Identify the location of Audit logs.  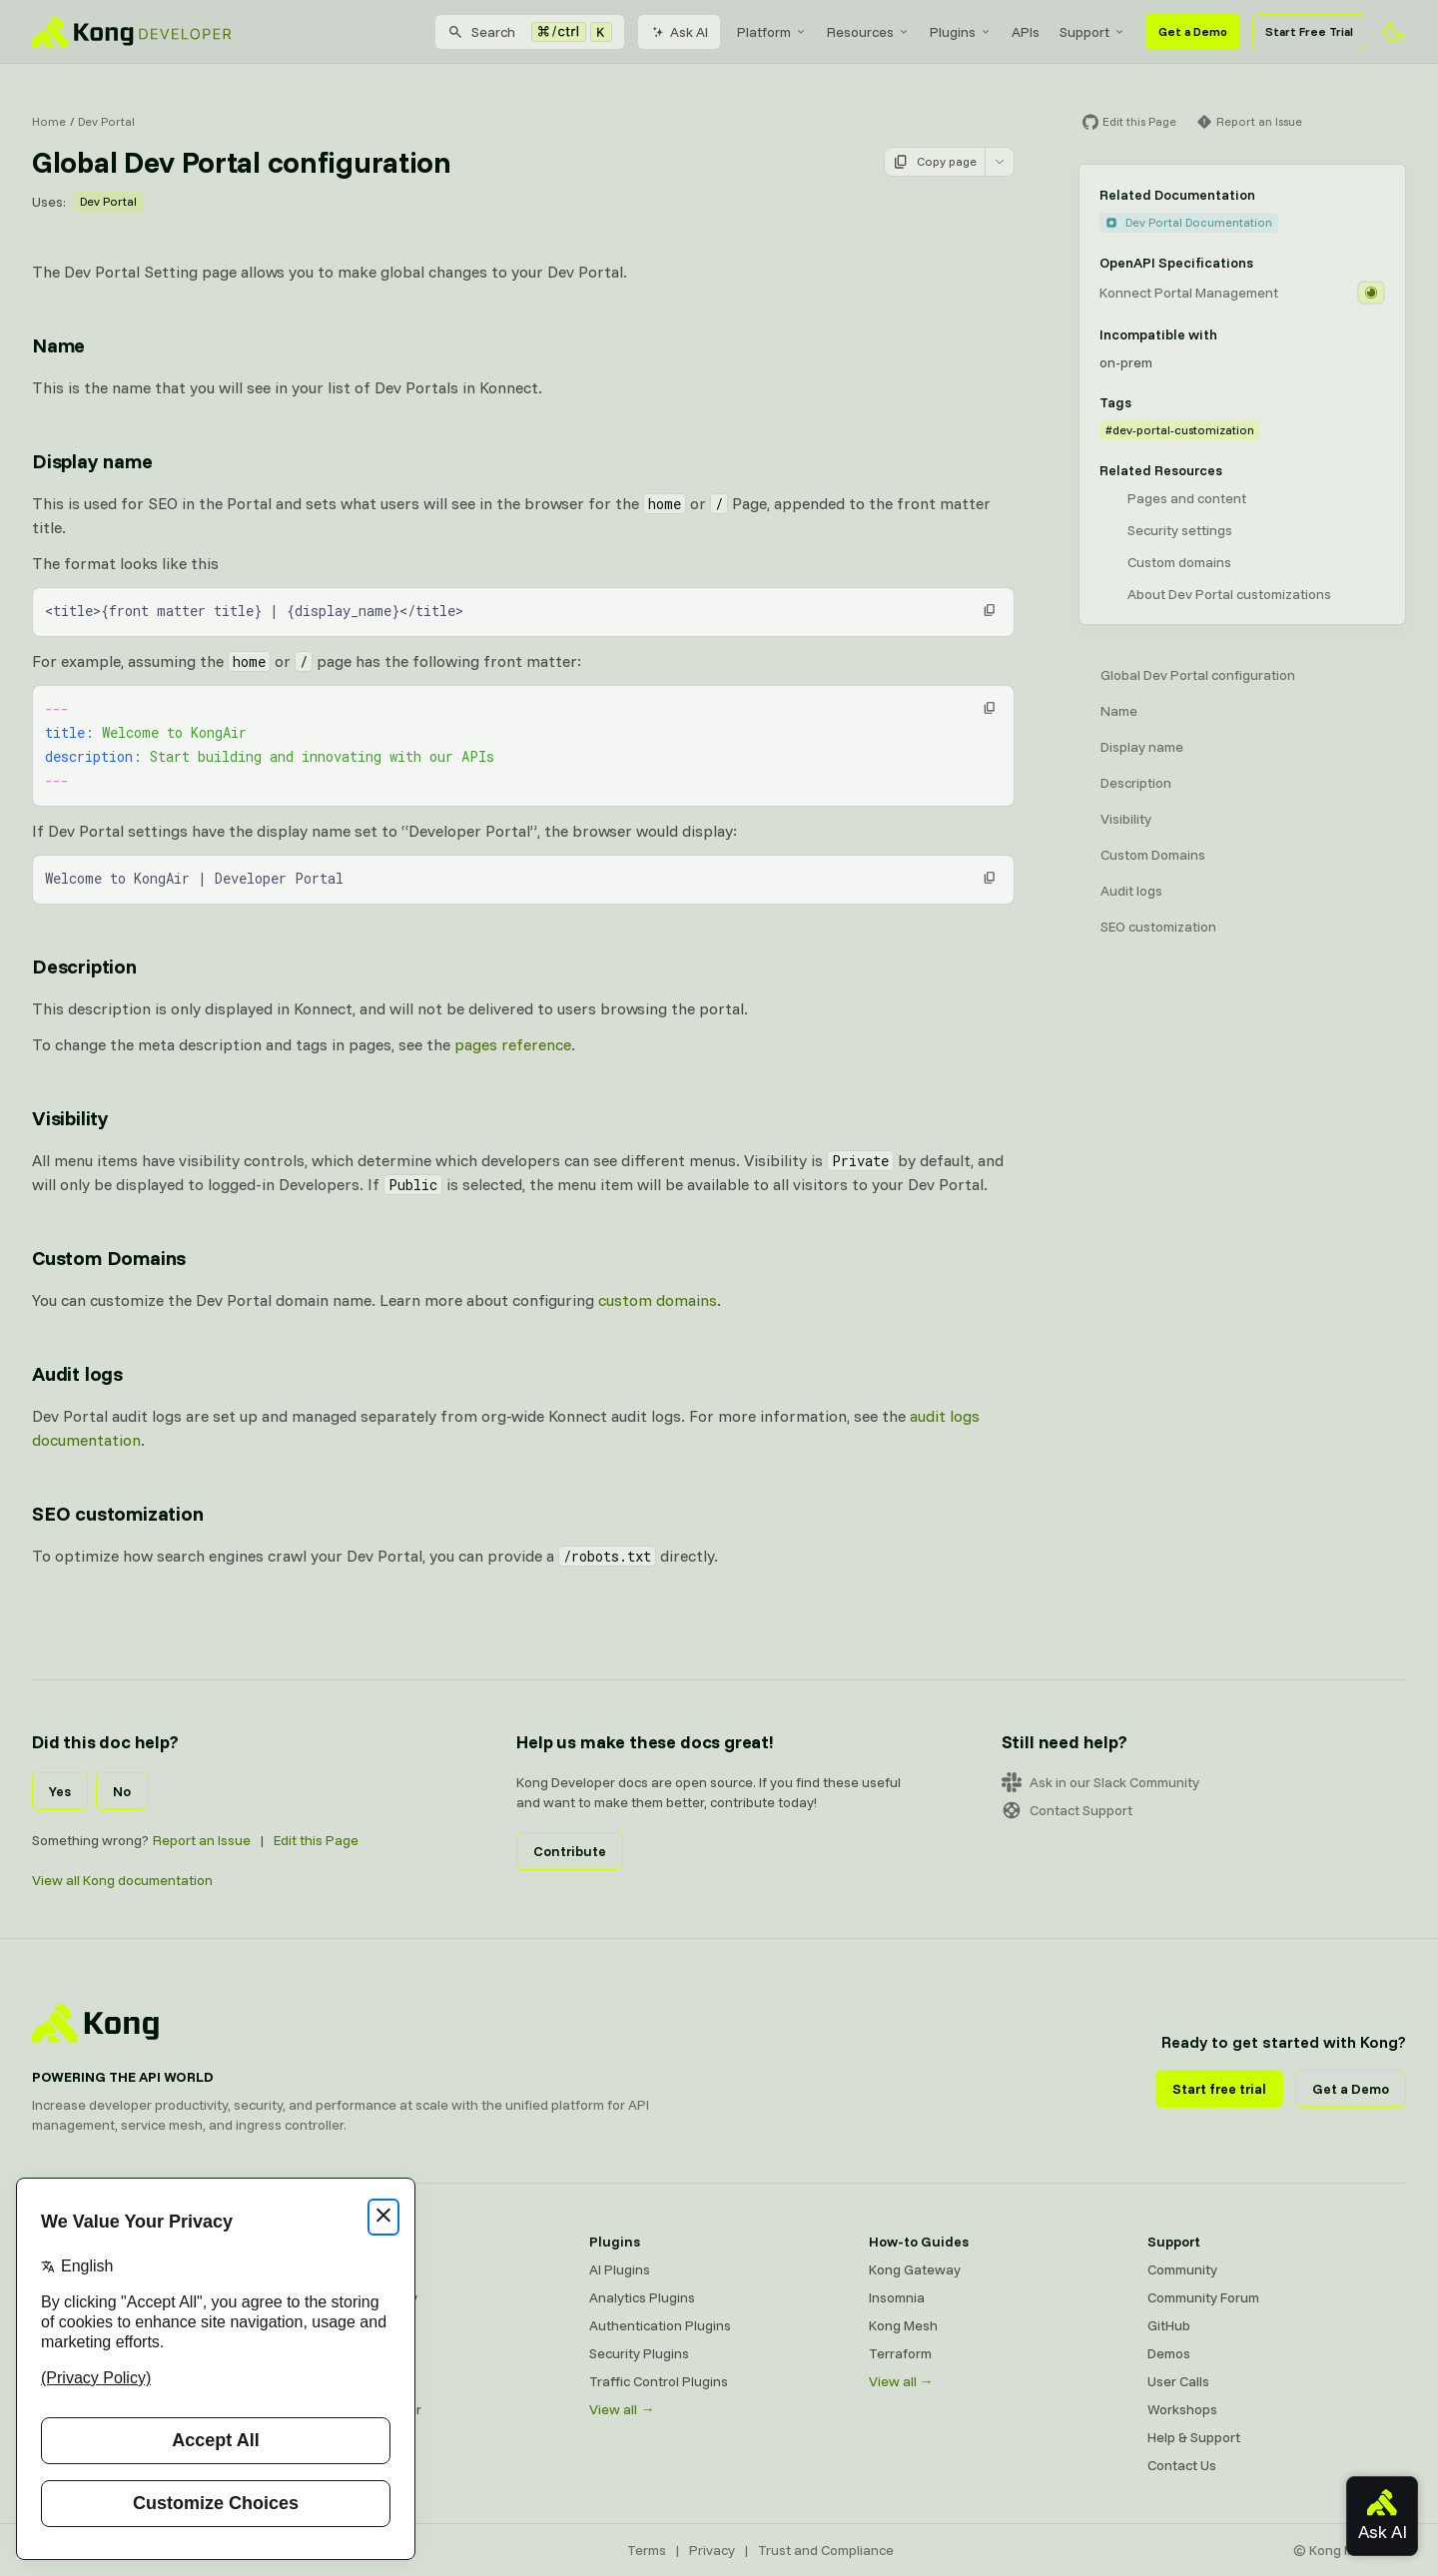
(1131, 891).